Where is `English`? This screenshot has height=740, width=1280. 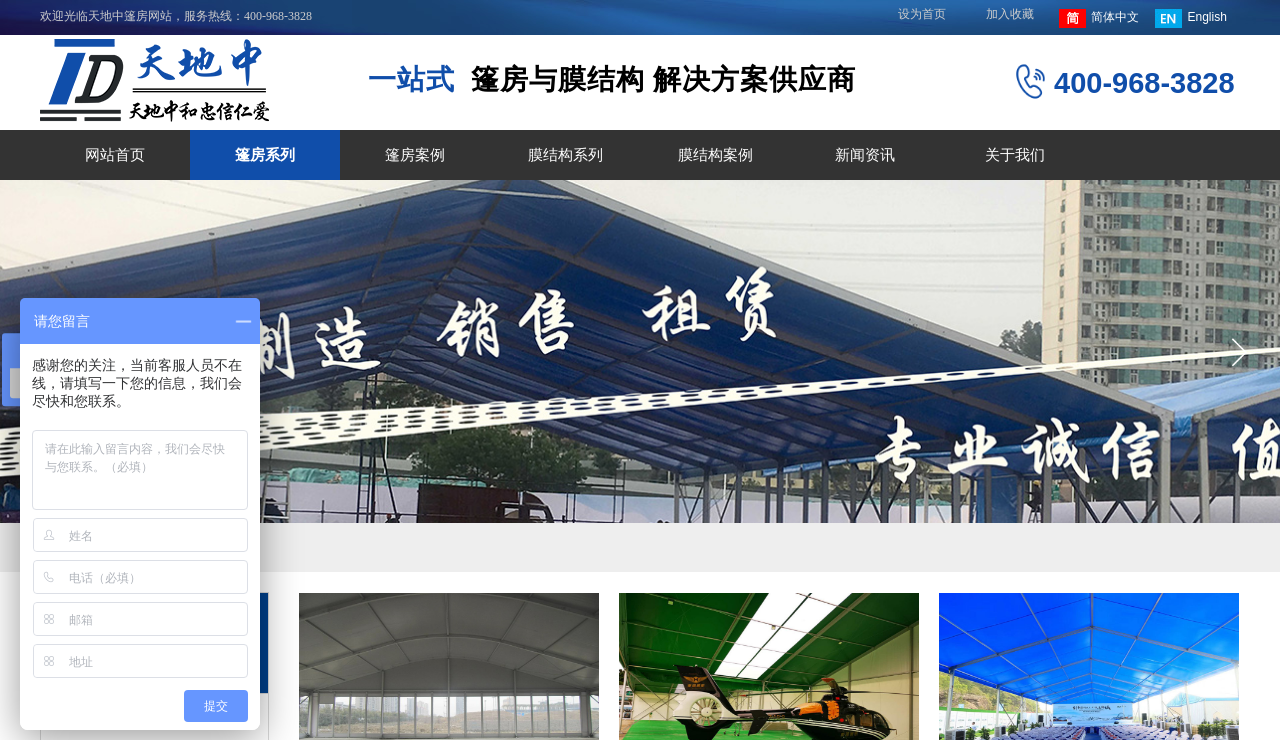
English is located at coordinates (1190, 18).